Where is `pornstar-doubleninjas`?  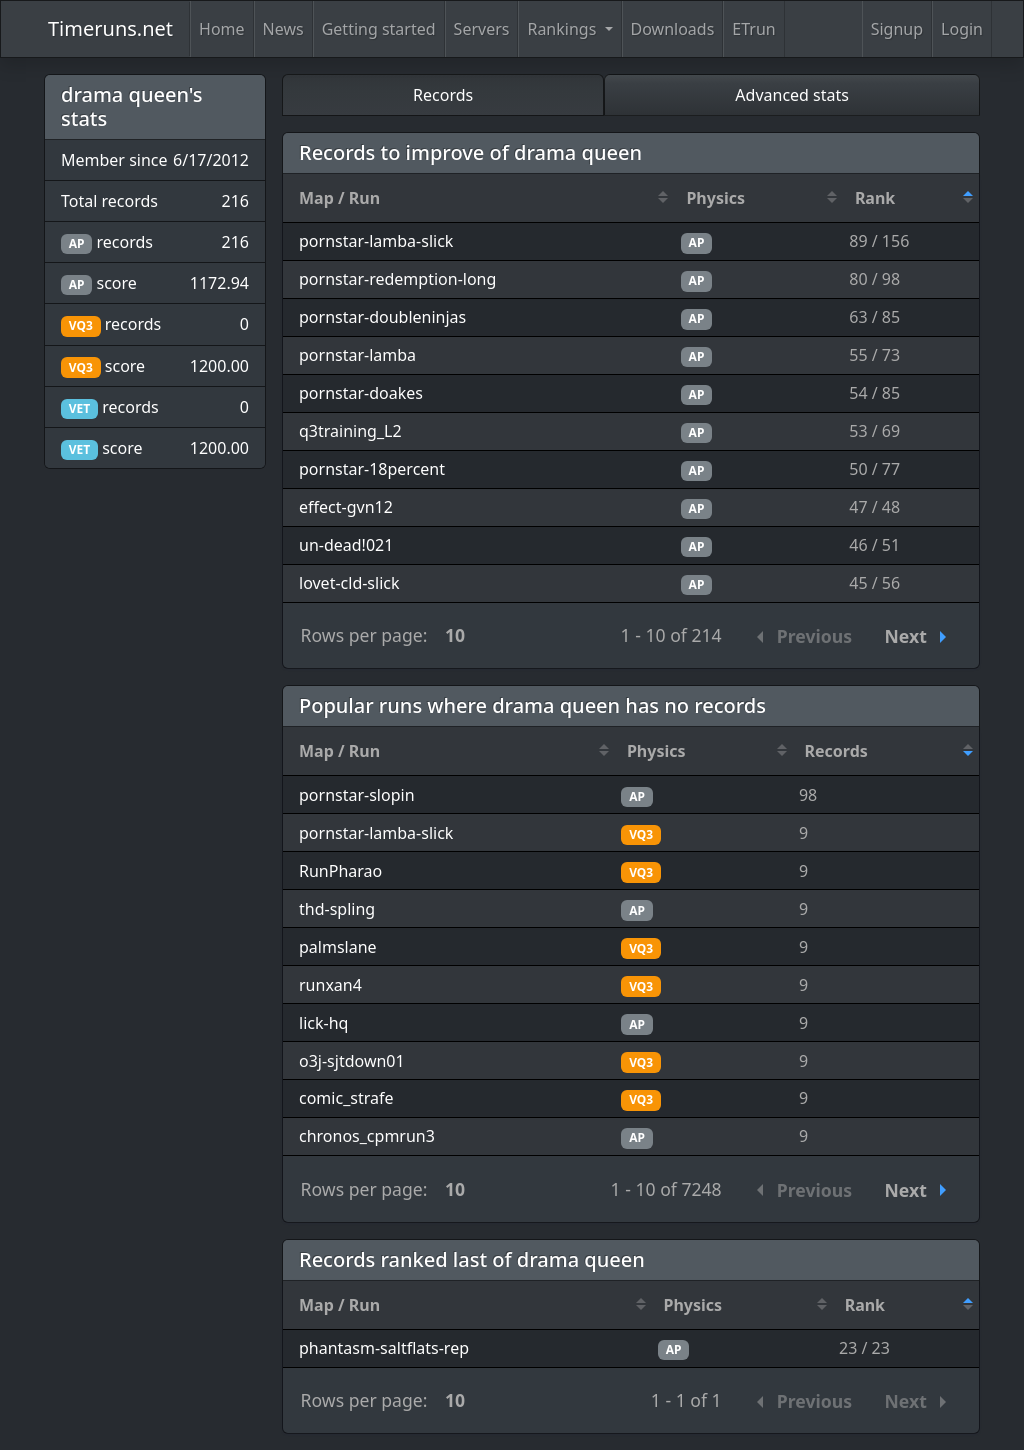
pornstar-doubleninjas is located at coordinates (382, 317).